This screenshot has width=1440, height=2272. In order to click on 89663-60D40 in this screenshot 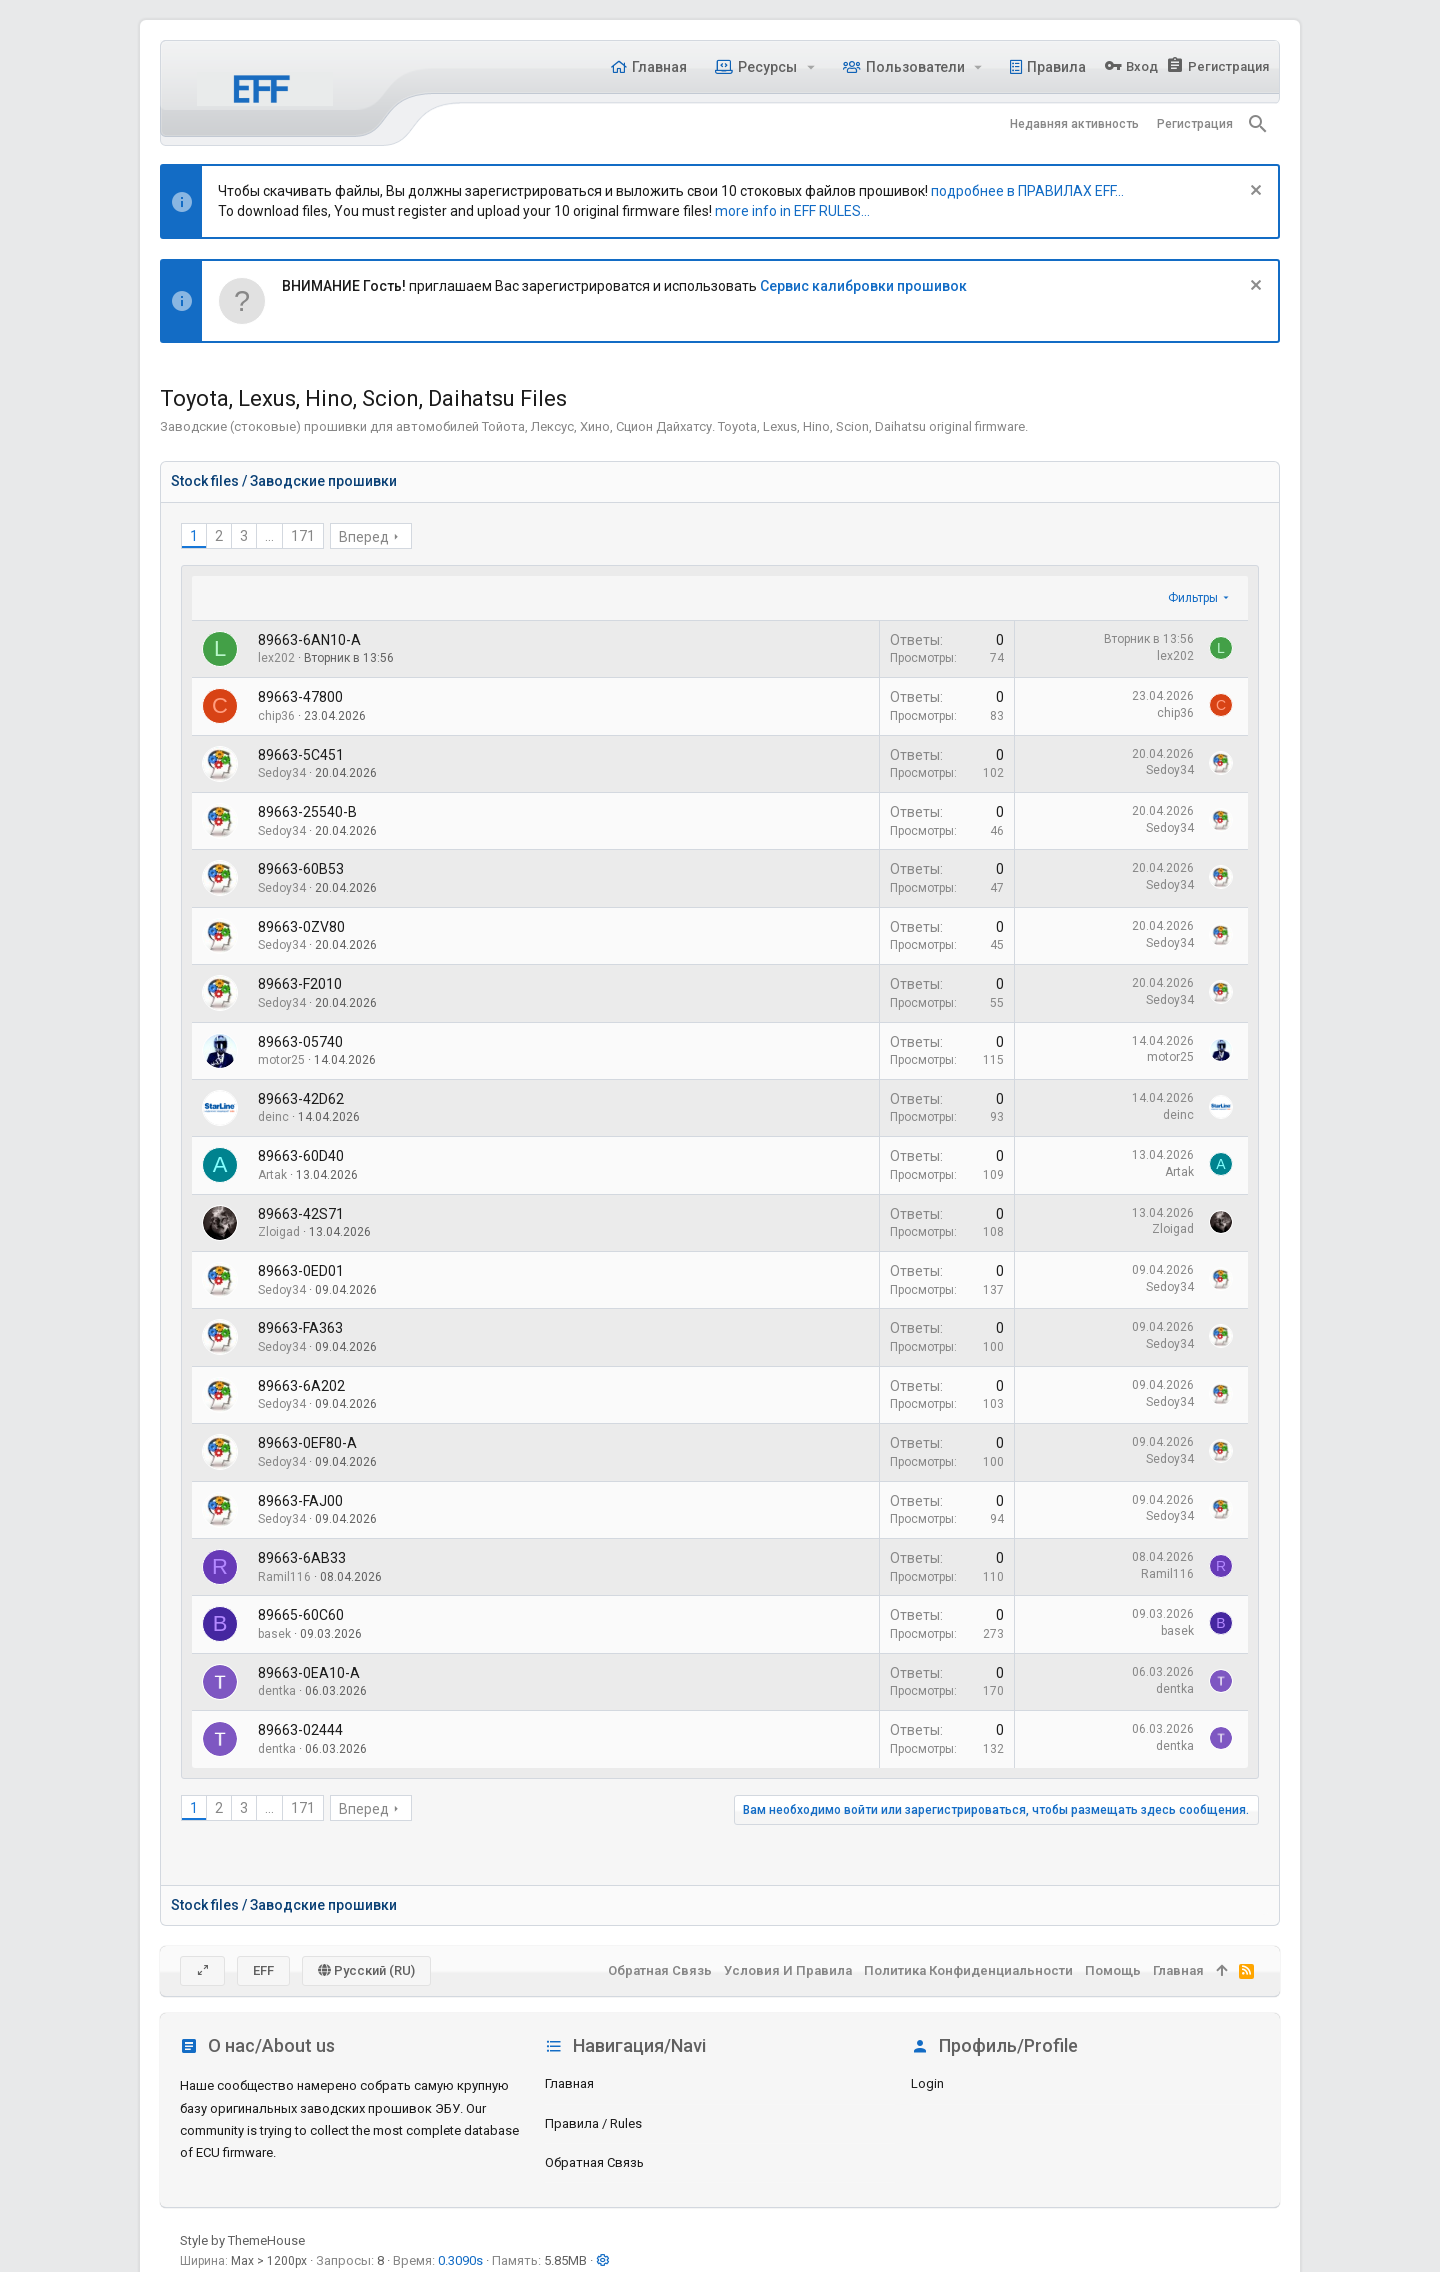, I will do `click(301, 1156)`.